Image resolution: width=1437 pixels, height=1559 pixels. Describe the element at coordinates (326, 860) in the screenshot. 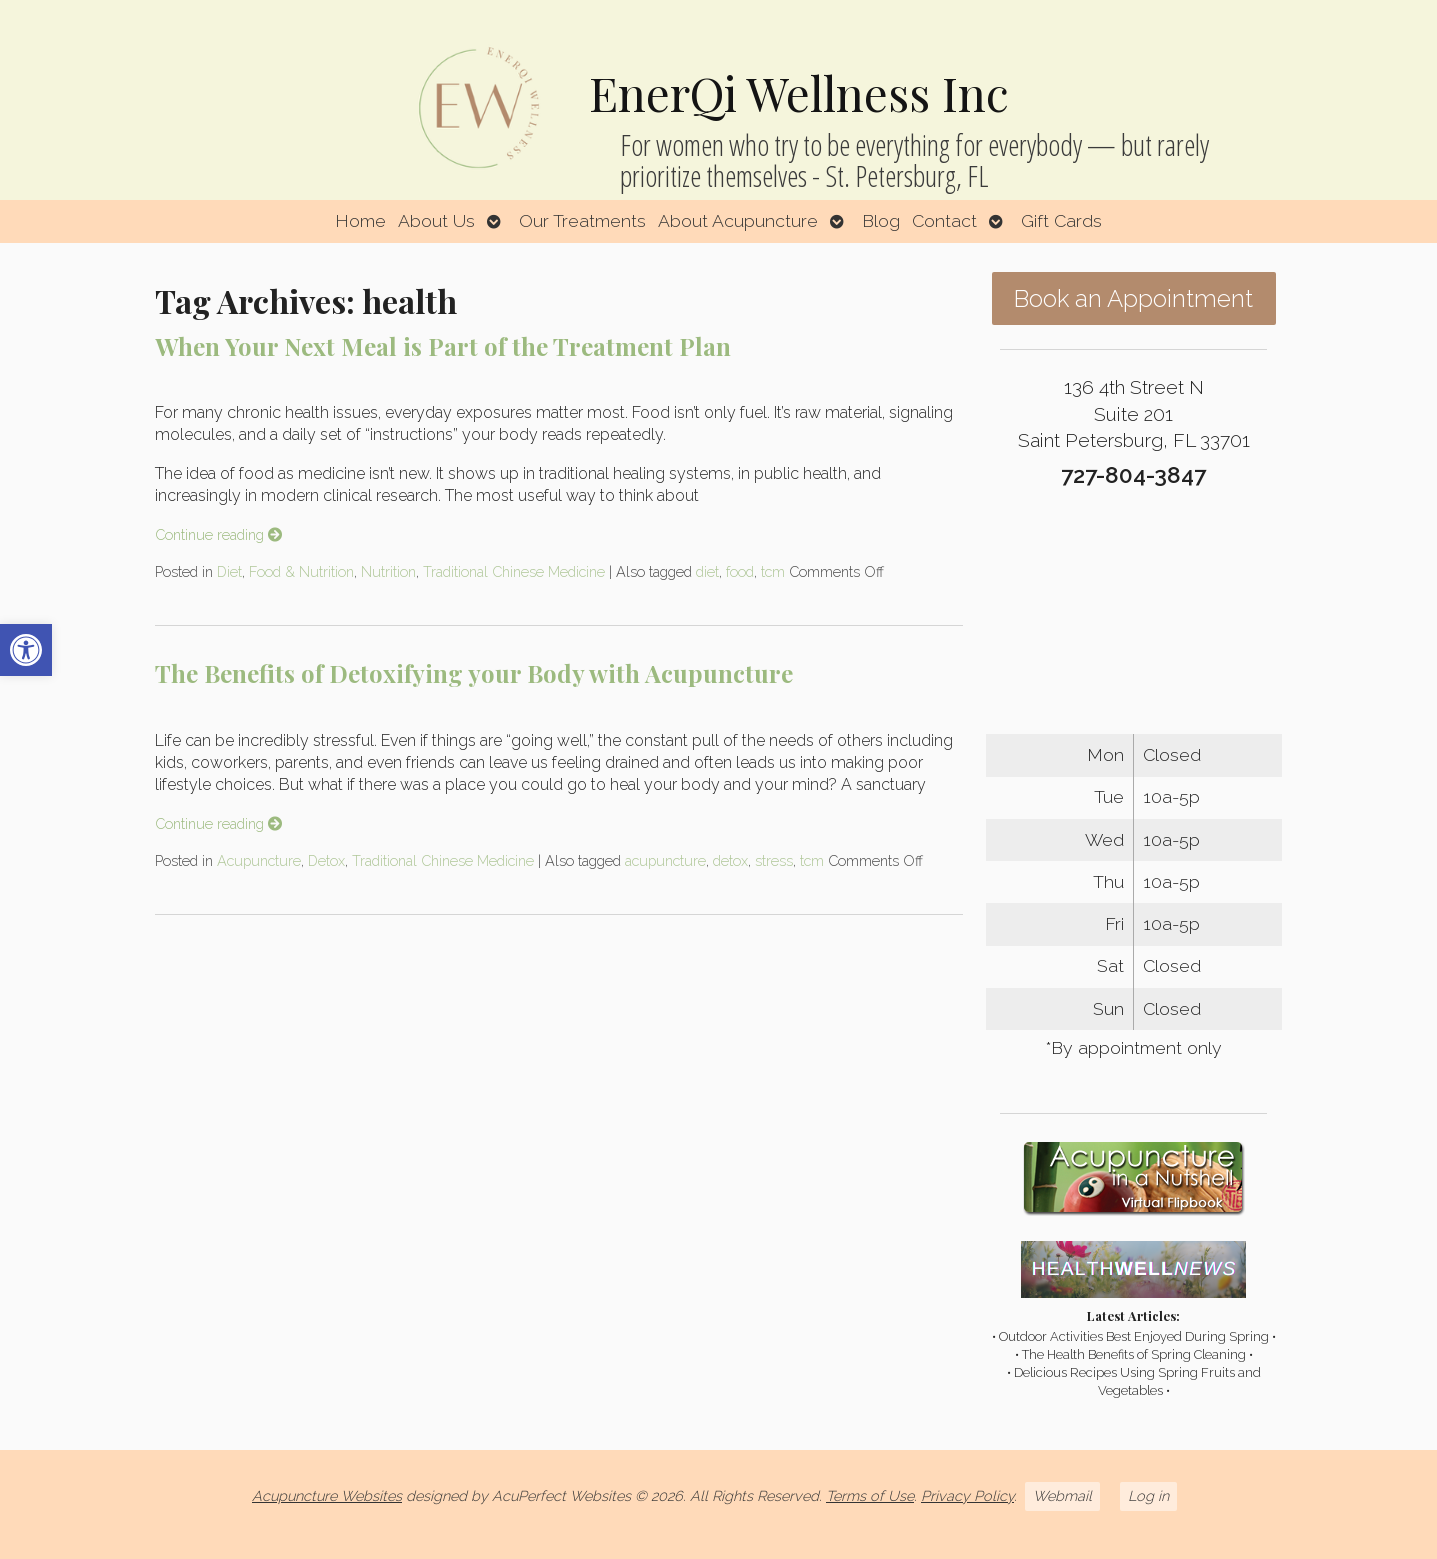

I see `Detox [link]` at that location.